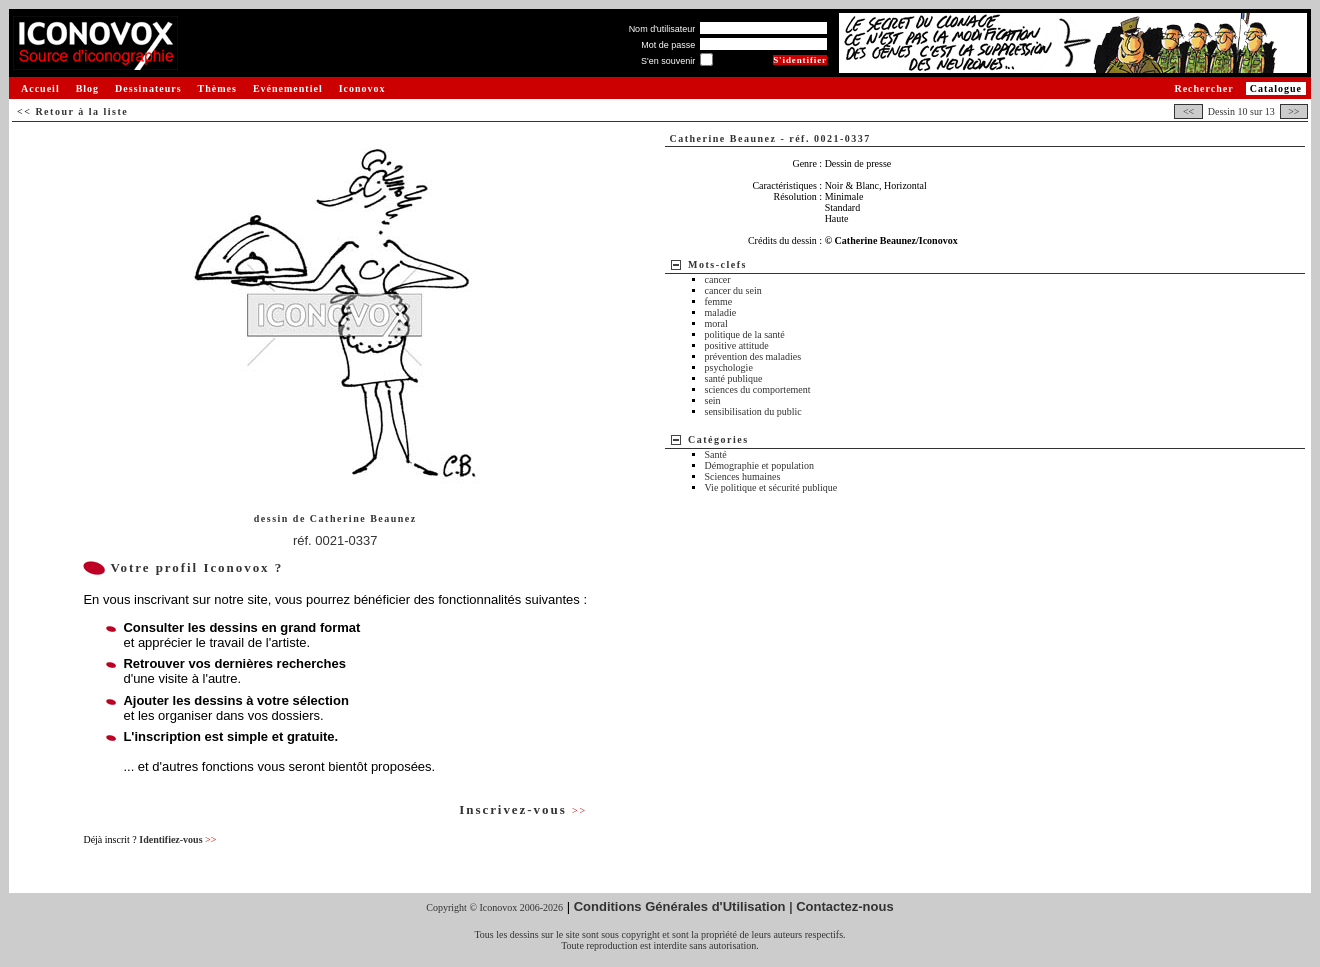 Image resolution: width=1320 pixels, height=967 pixels. What do you see at coordinates (759, 465) in the screenshot?
I see `Démographie et population` at bounding box center [759, 465].